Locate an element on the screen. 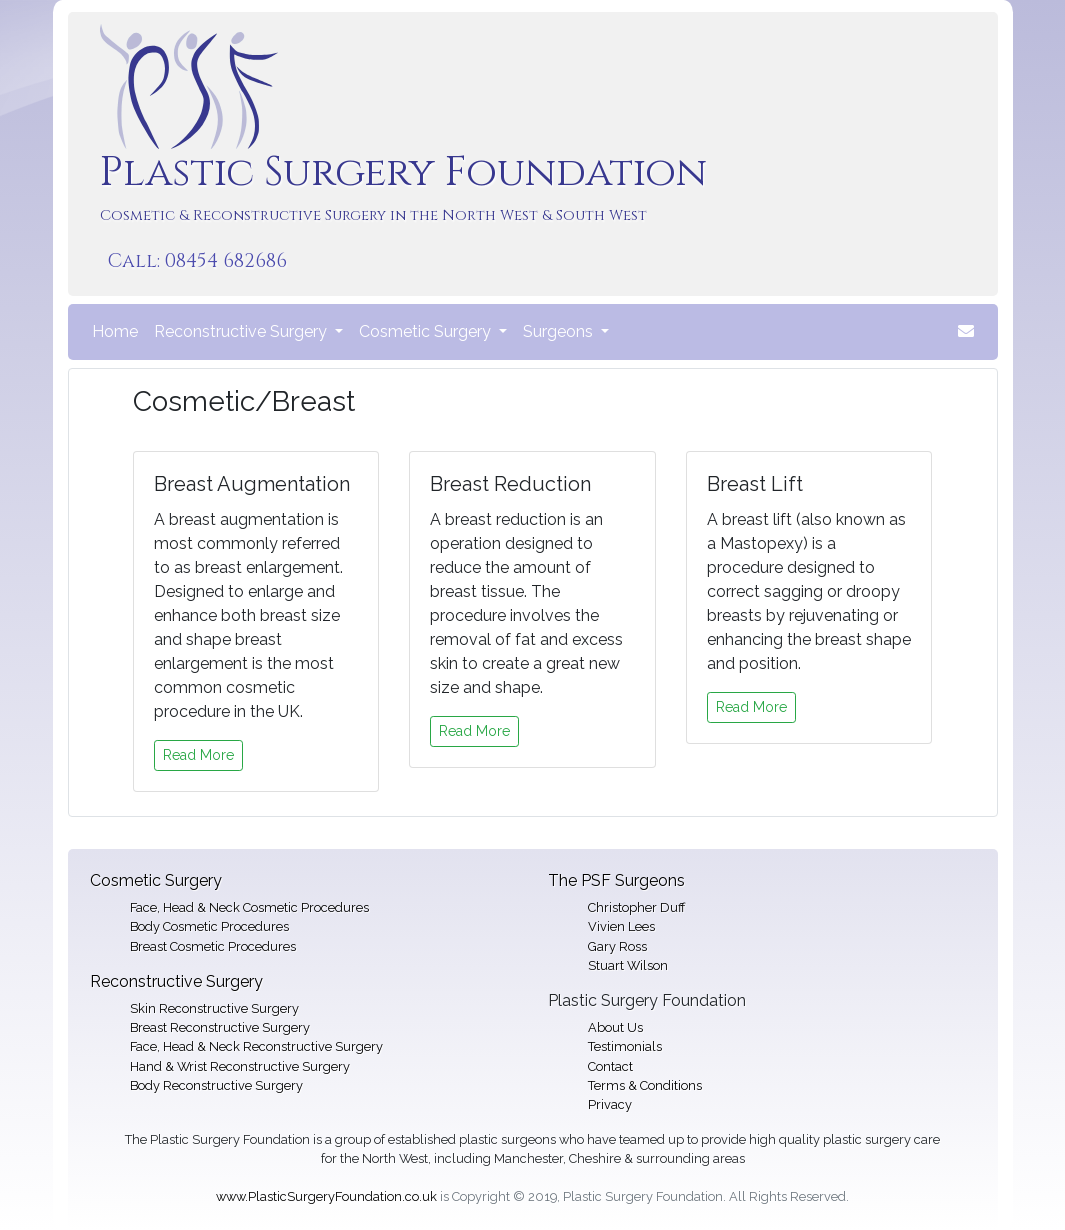 This screenshot has width=1065, height=1230. Body Reconstructive Surgery is located at coordinates (216, 1085).